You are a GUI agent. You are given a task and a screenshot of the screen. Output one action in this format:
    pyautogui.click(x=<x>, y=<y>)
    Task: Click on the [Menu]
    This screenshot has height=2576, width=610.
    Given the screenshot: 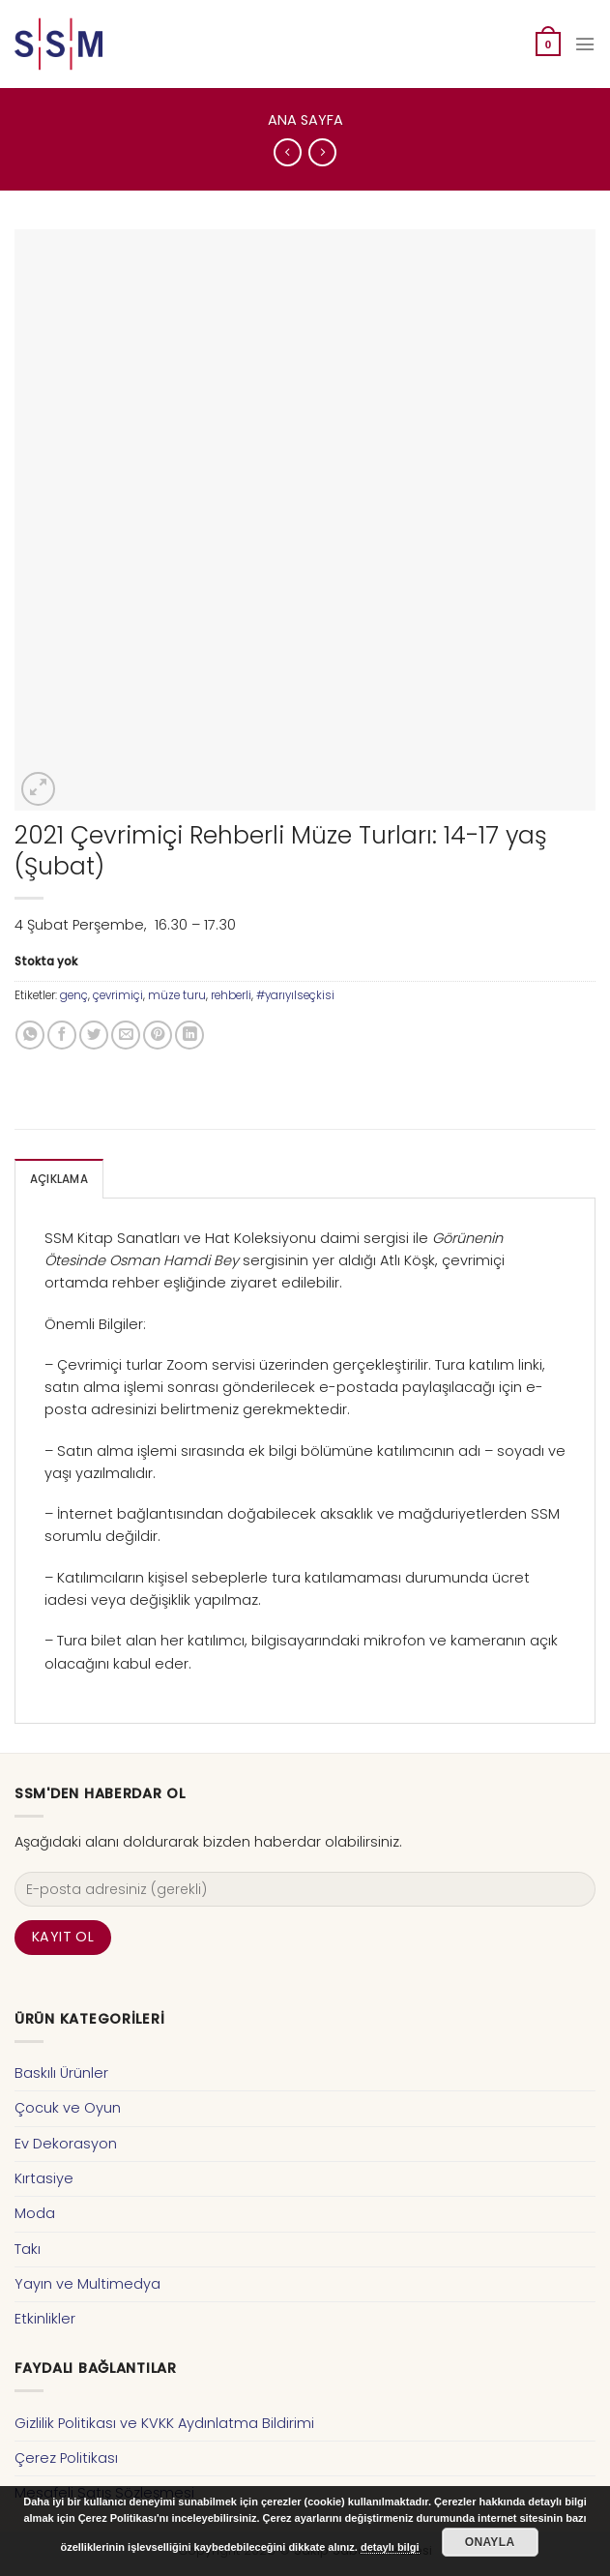 What is the action you would take?
    pyautogui.click(x=584, y=44)
    